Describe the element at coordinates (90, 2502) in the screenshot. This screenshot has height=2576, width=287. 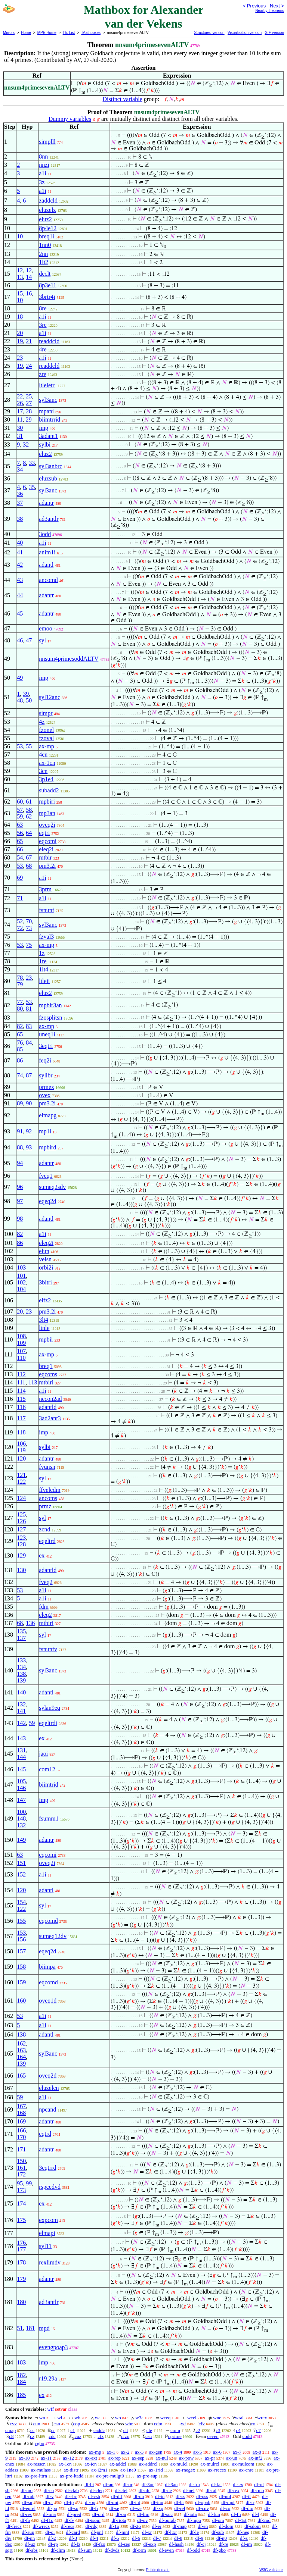
I see `df-op` at that location.